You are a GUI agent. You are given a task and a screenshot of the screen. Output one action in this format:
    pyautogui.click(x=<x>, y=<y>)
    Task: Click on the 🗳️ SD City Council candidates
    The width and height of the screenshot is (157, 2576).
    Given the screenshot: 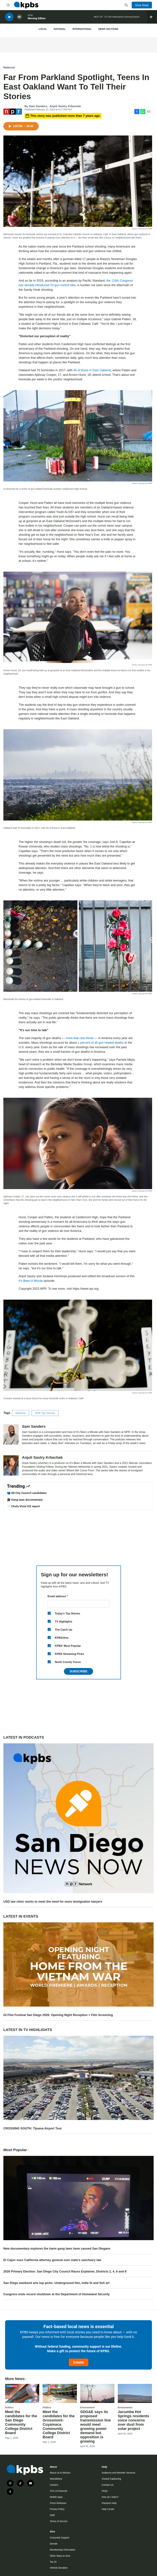 What is the action you would take?
    pyautogui.click(x=27, y=1493)
    